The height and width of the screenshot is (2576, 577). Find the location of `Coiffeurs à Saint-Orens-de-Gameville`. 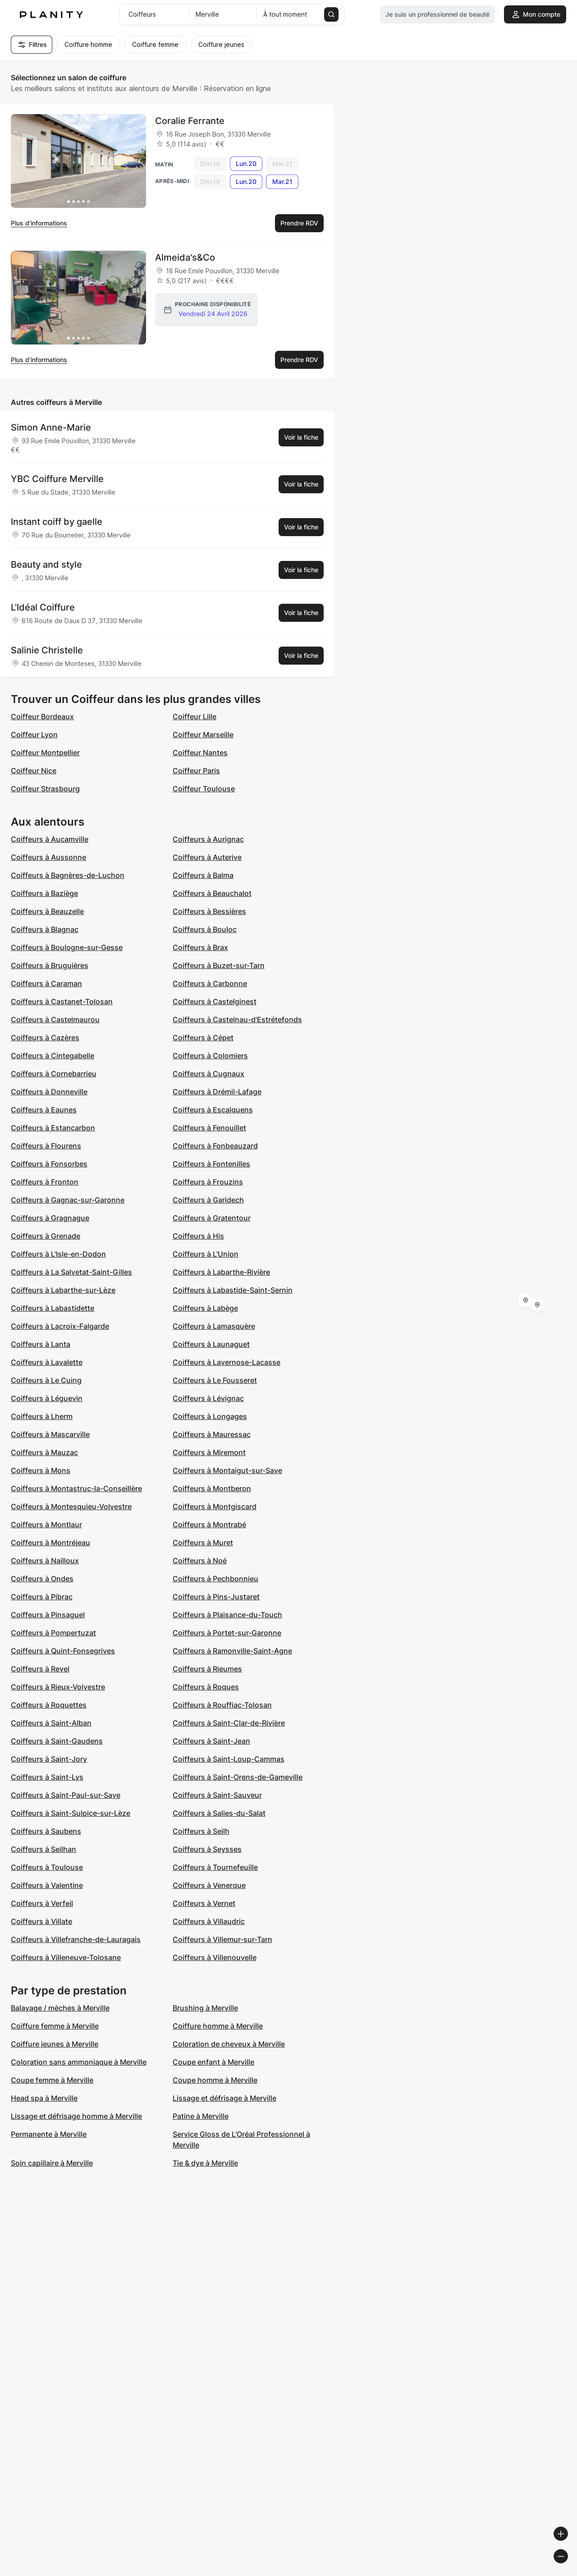

Coiffeurs à Saint-Orens-de-Gameville is located at coordinates (237, 1777).